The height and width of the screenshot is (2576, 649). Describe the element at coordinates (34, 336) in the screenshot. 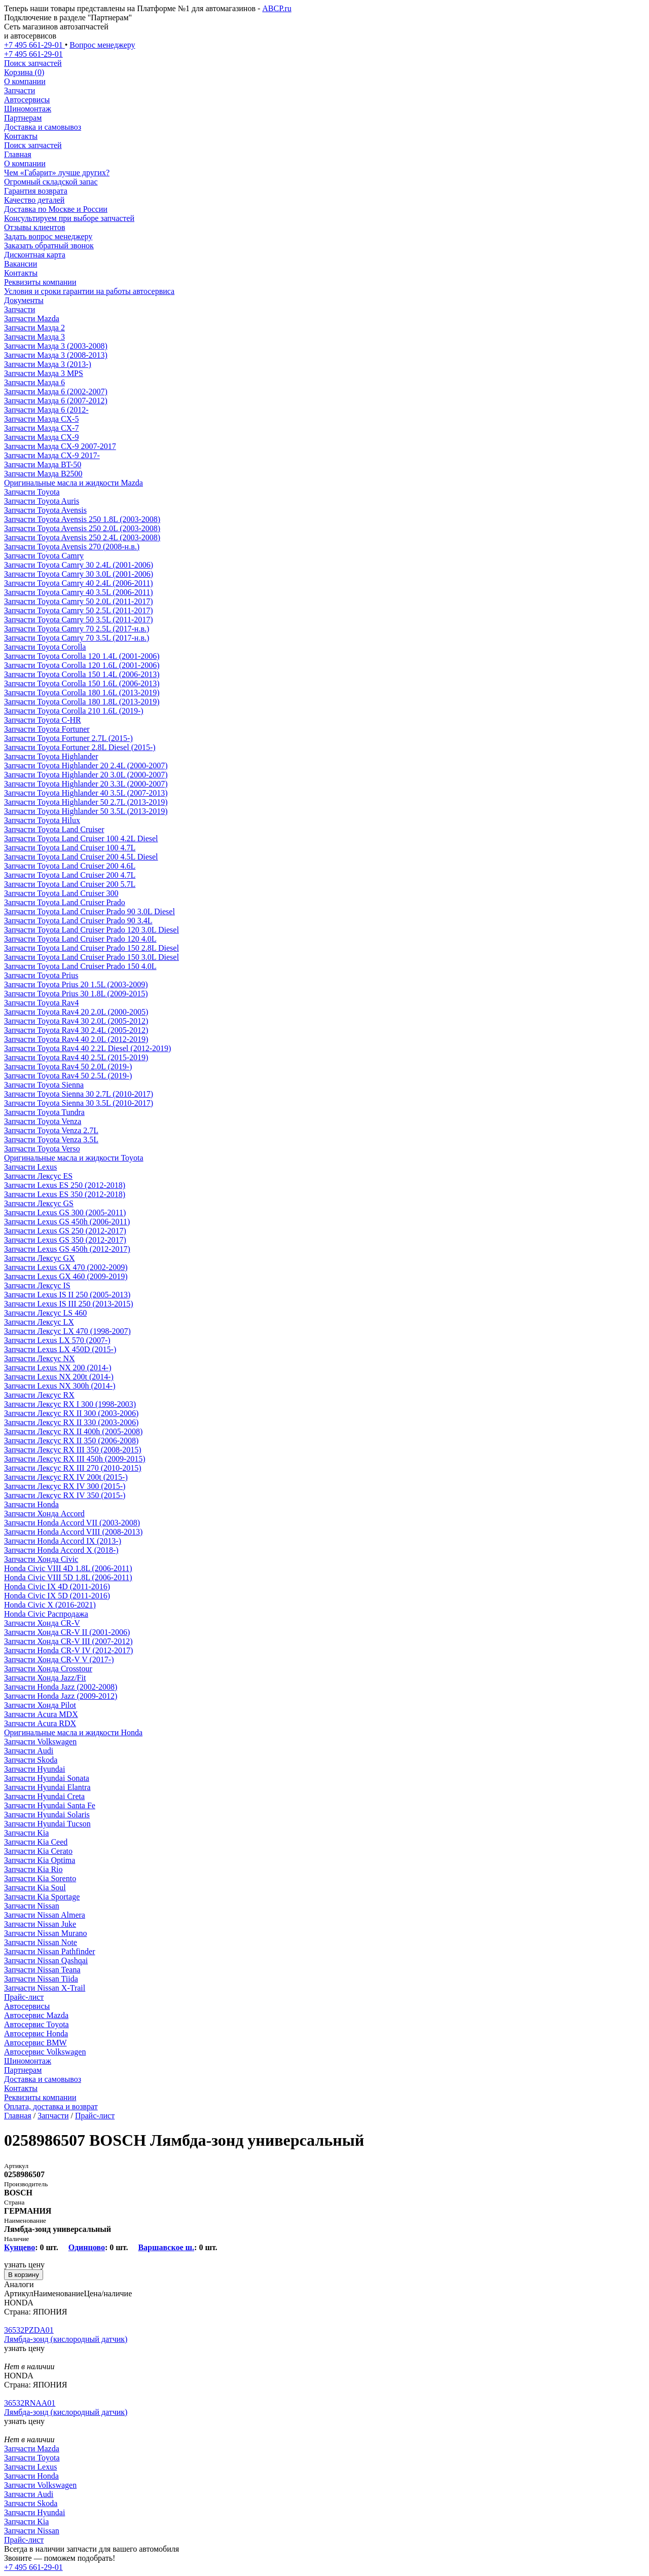

I see `Запчасти Мазда 3` at that location.